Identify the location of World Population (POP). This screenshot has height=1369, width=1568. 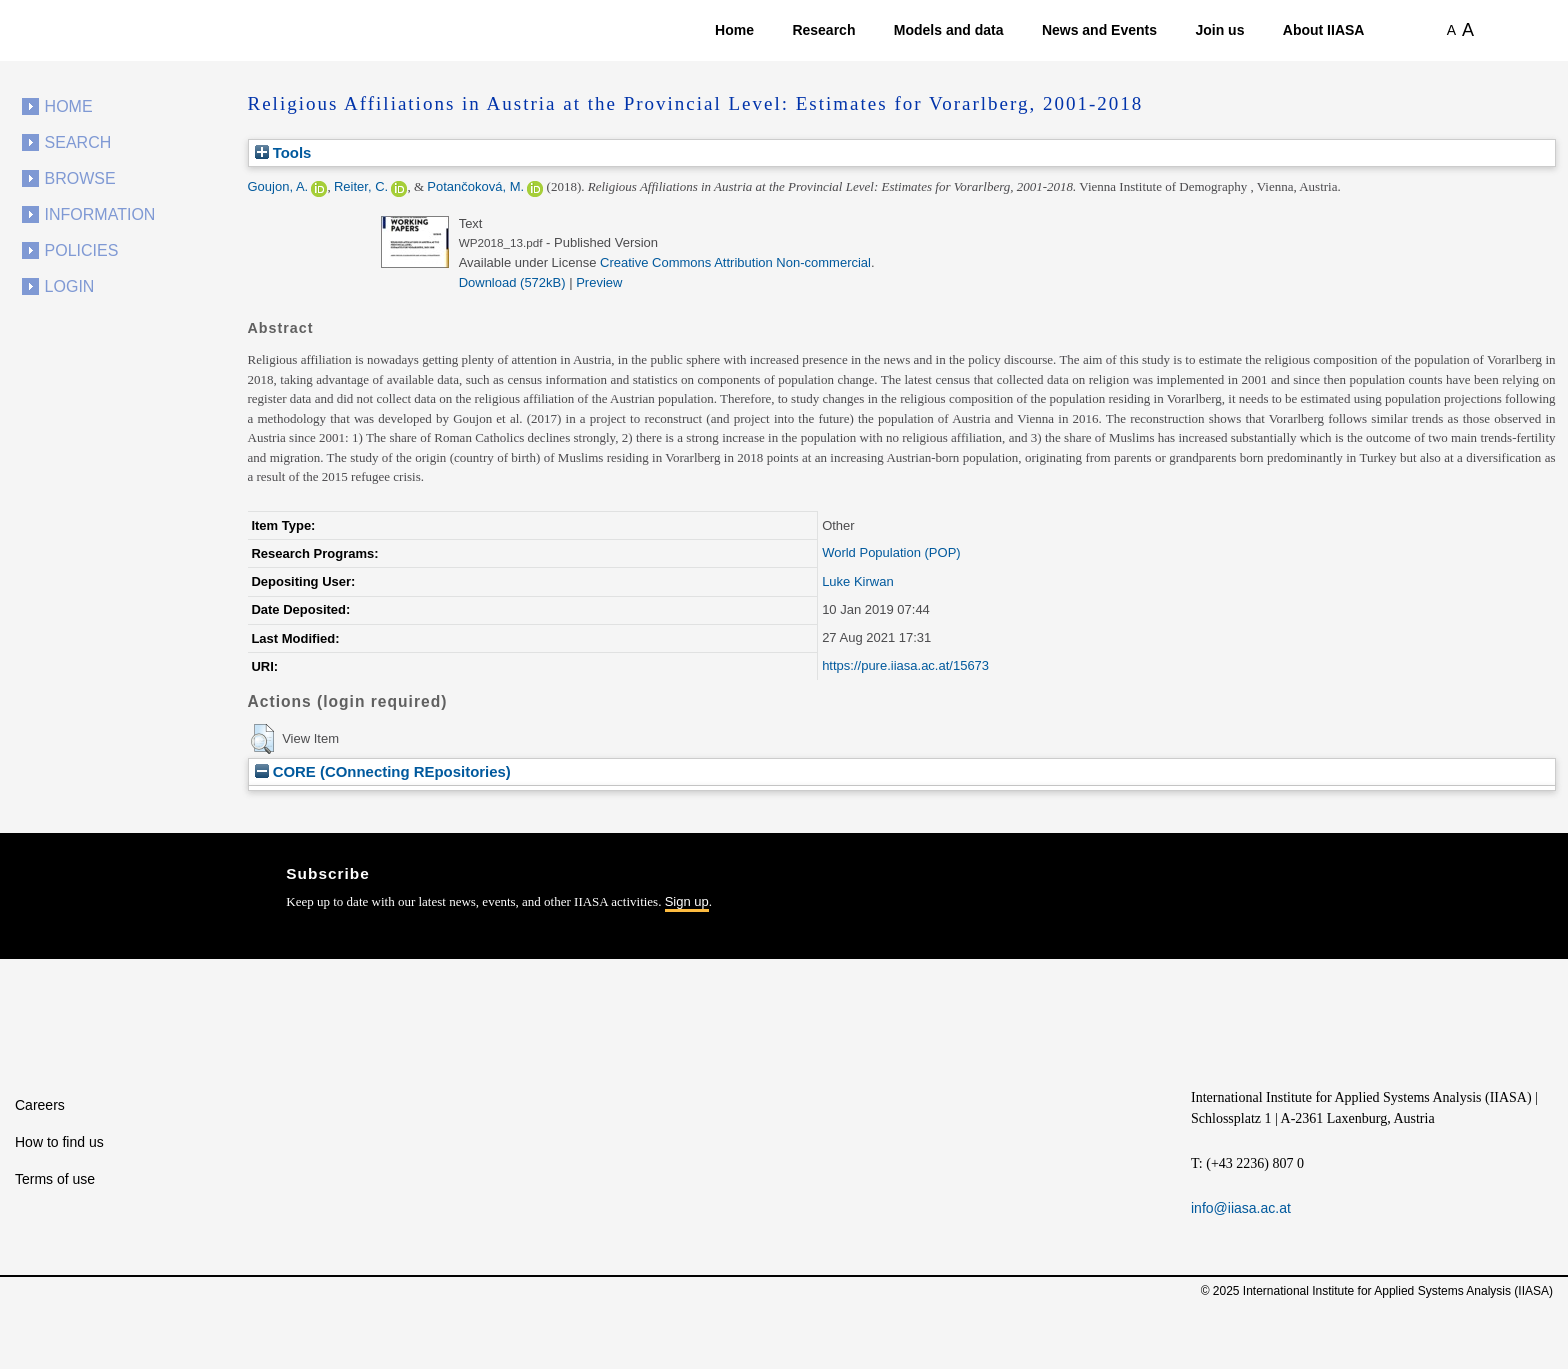
(891, 552).